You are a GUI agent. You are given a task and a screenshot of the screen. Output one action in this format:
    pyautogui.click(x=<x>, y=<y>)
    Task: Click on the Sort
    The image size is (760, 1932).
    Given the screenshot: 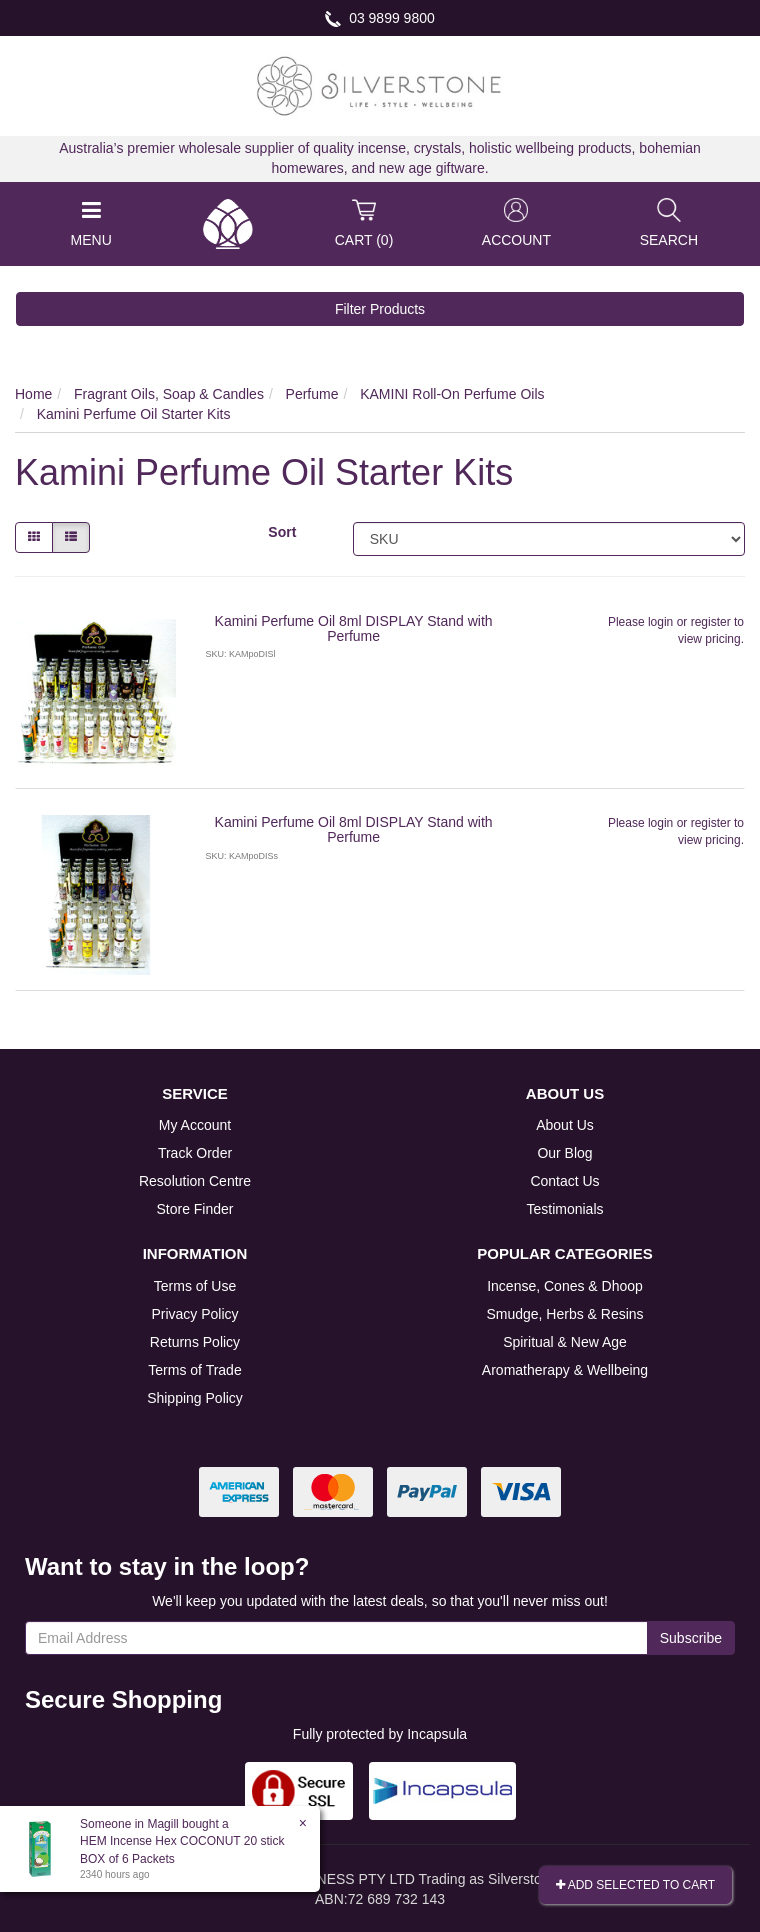 What is the action you would take?
    pyautogui.click(x=282, y=532)
    